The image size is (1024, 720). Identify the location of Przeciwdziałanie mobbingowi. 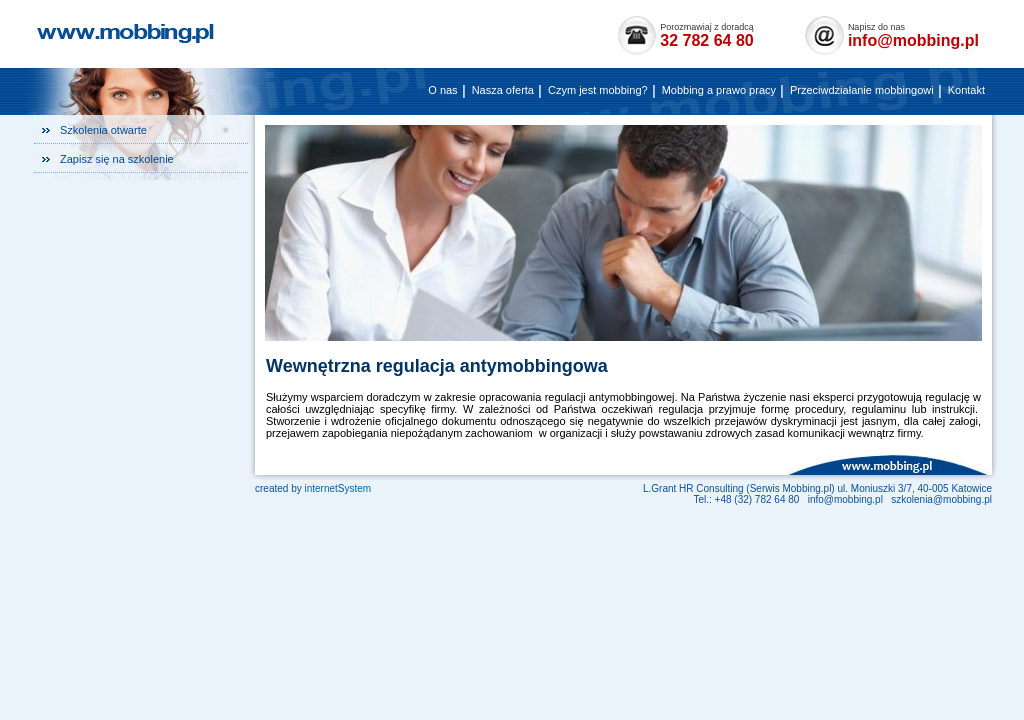
(862, 90).